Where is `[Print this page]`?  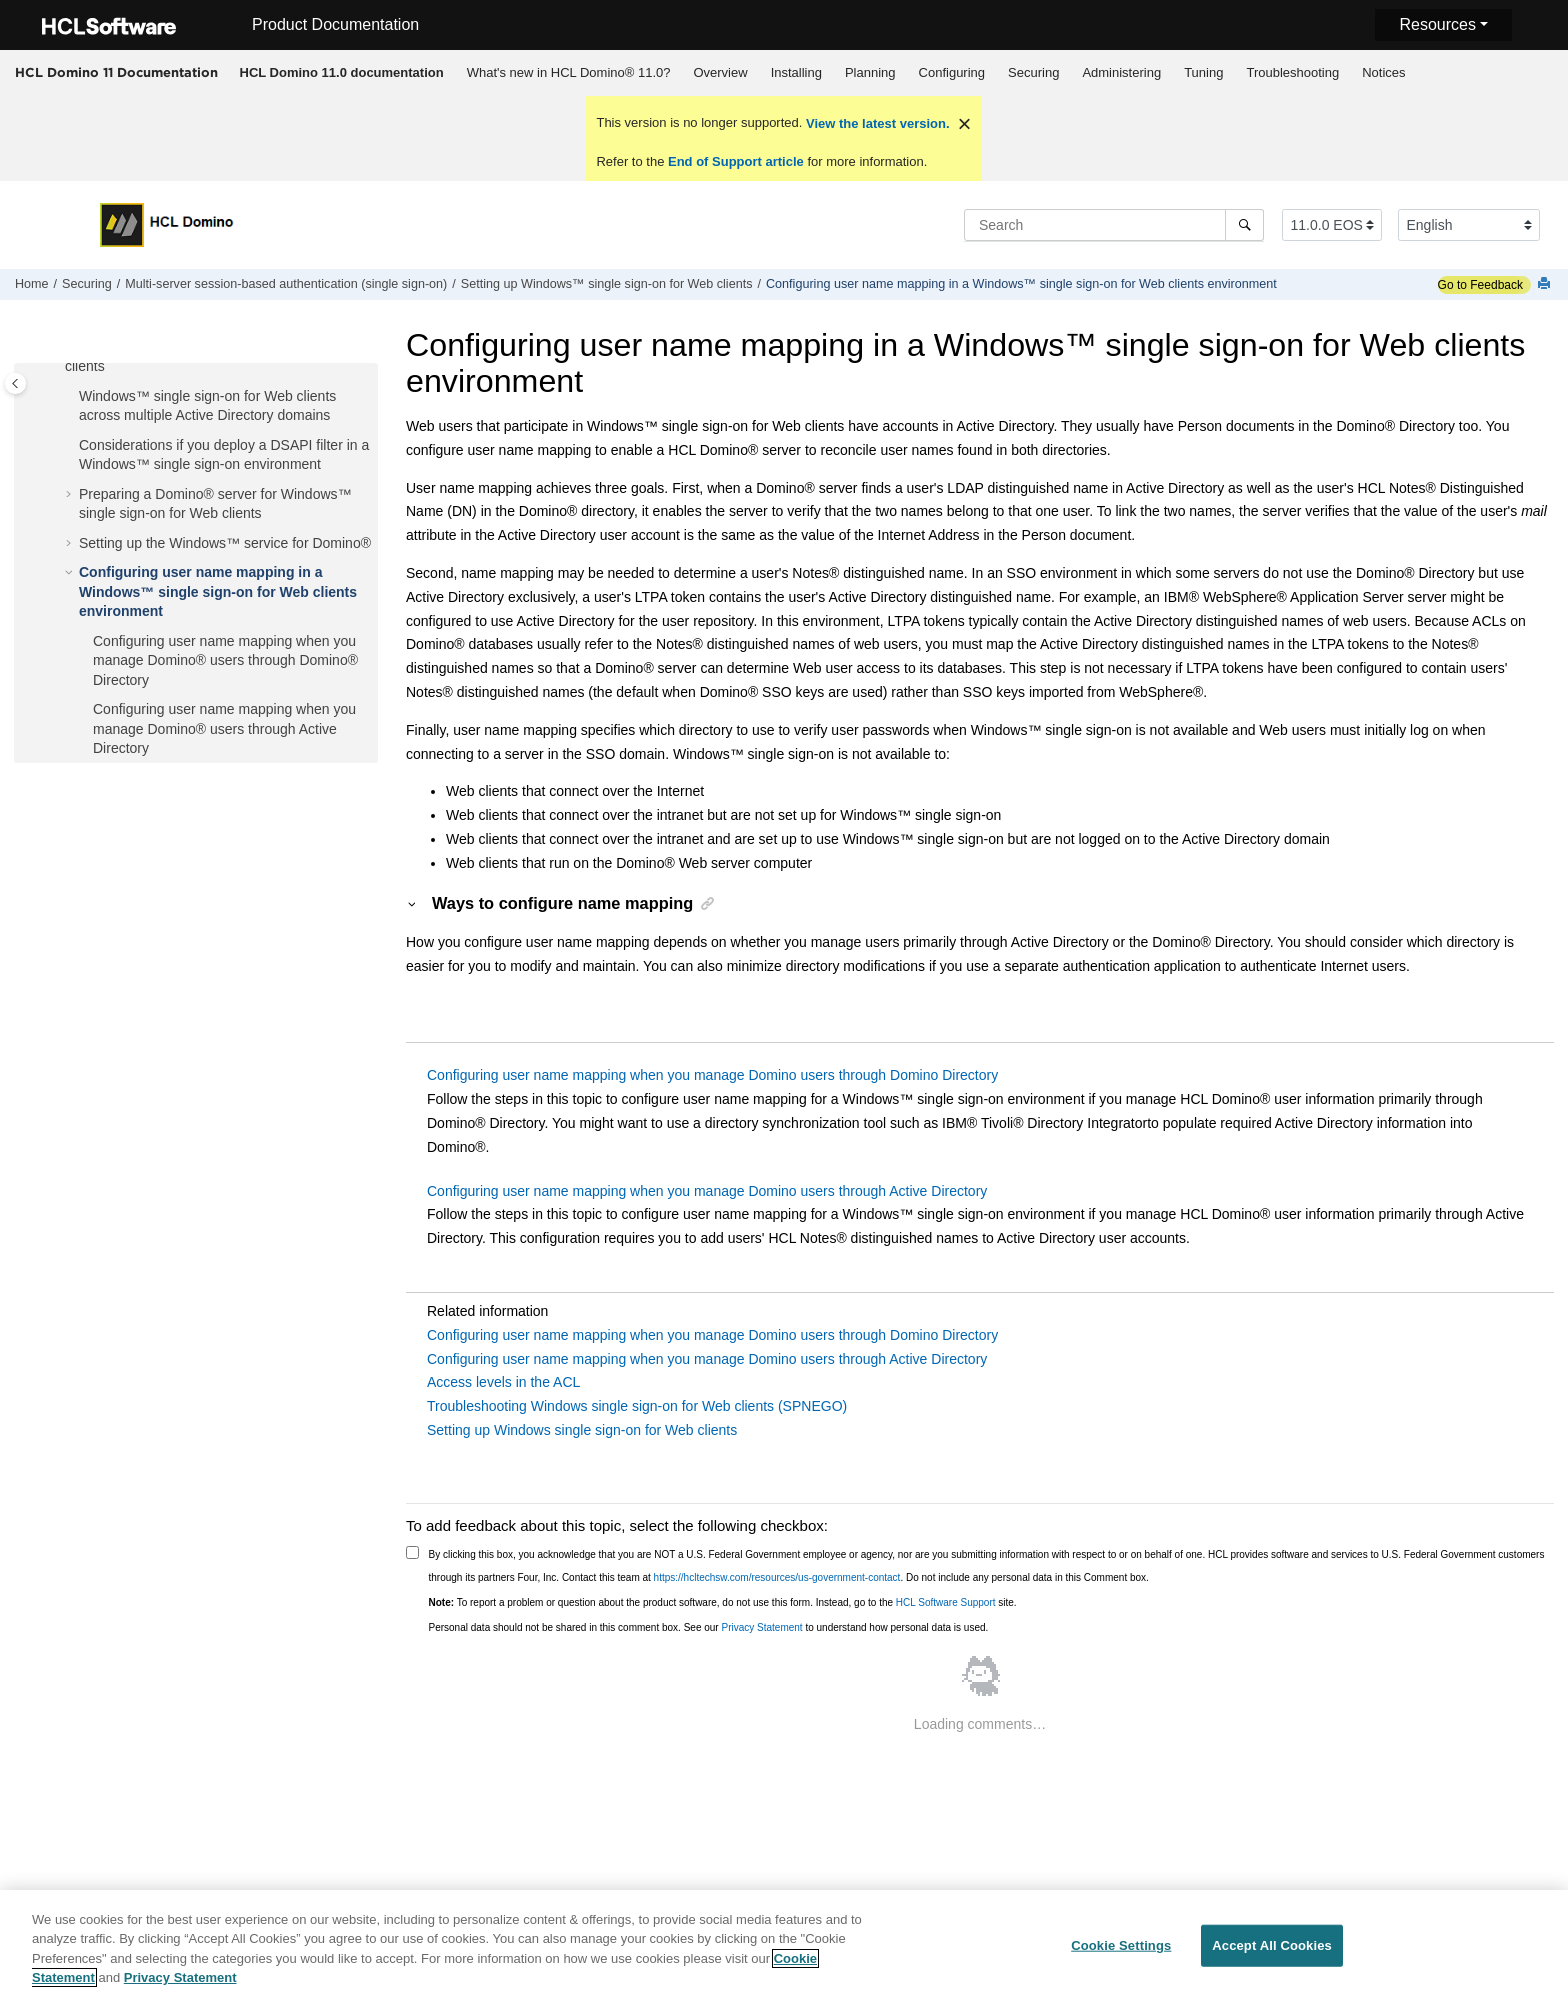 [Print this page] is located at coordinates (1546, 284).